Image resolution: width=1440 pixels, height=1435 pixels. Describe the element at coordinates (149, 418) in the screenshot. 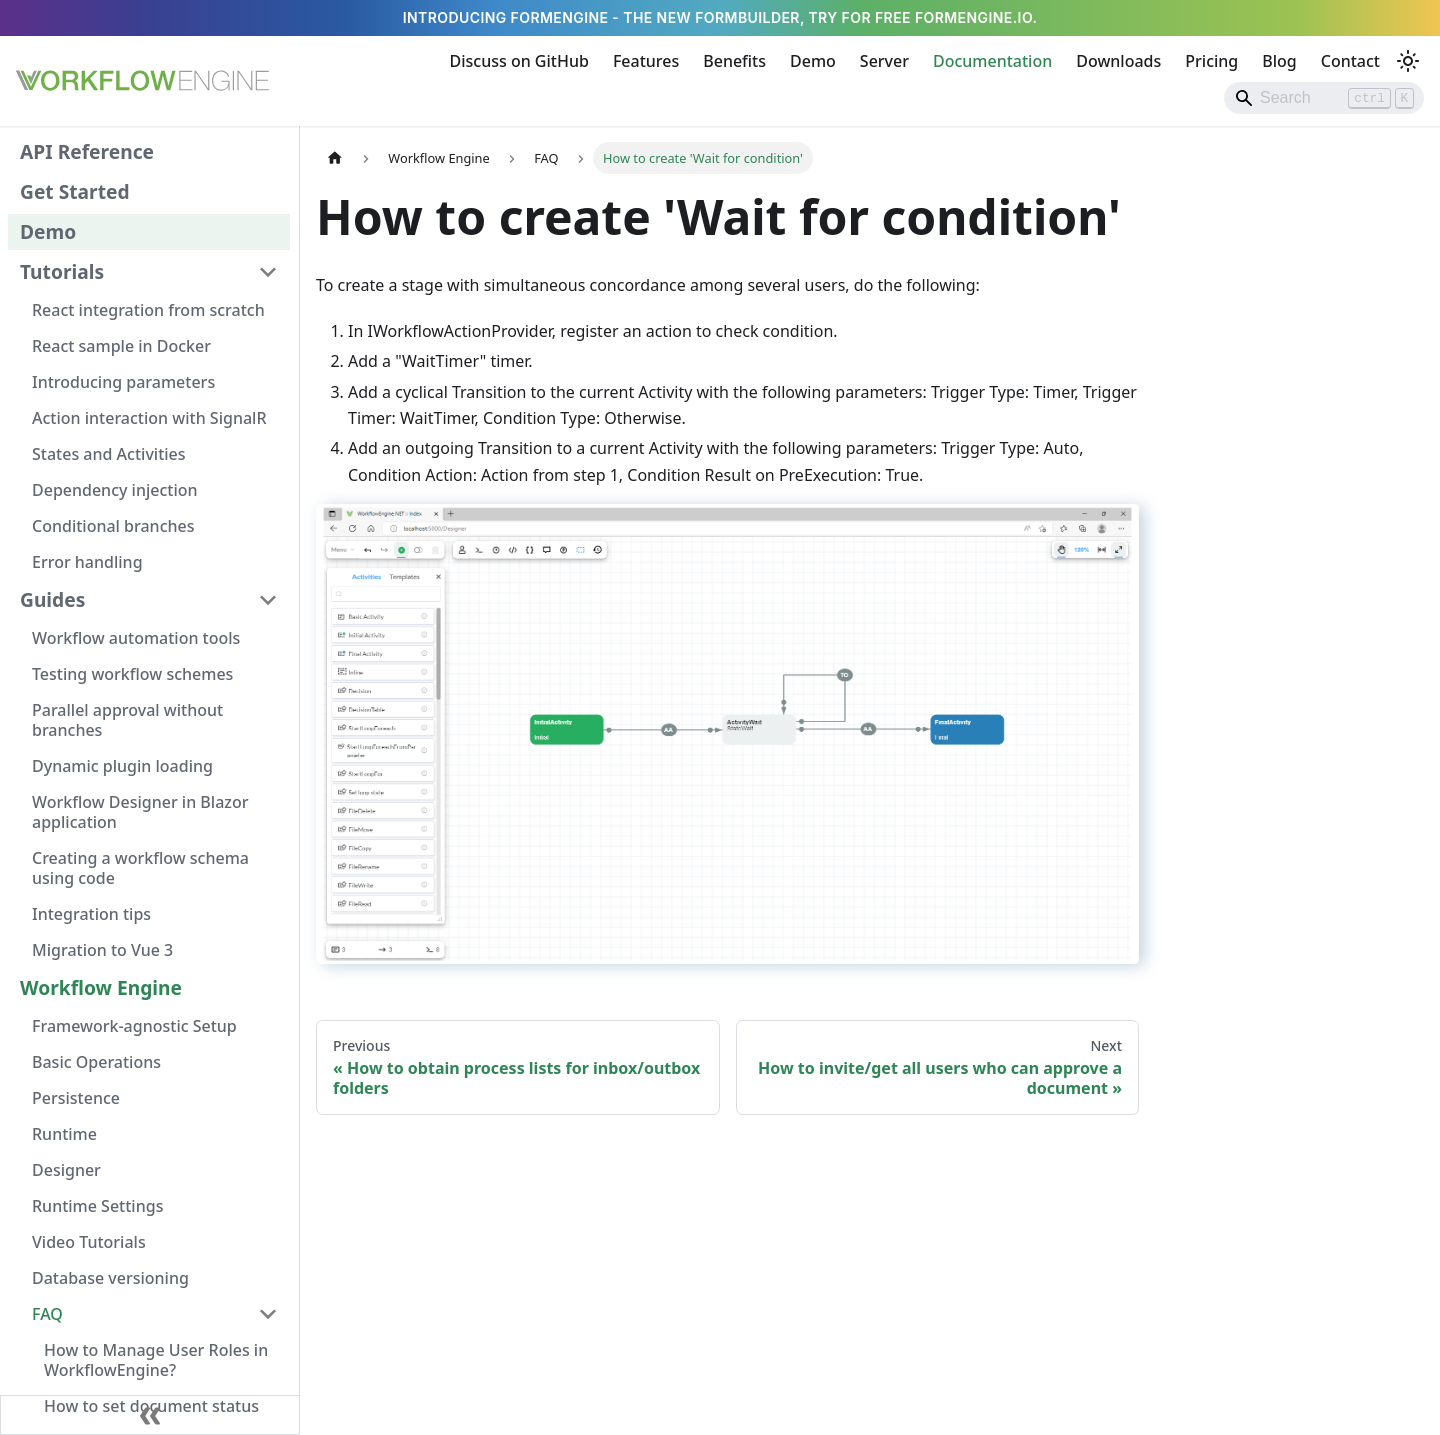

I see `Action interaction with SignalR` at that location.